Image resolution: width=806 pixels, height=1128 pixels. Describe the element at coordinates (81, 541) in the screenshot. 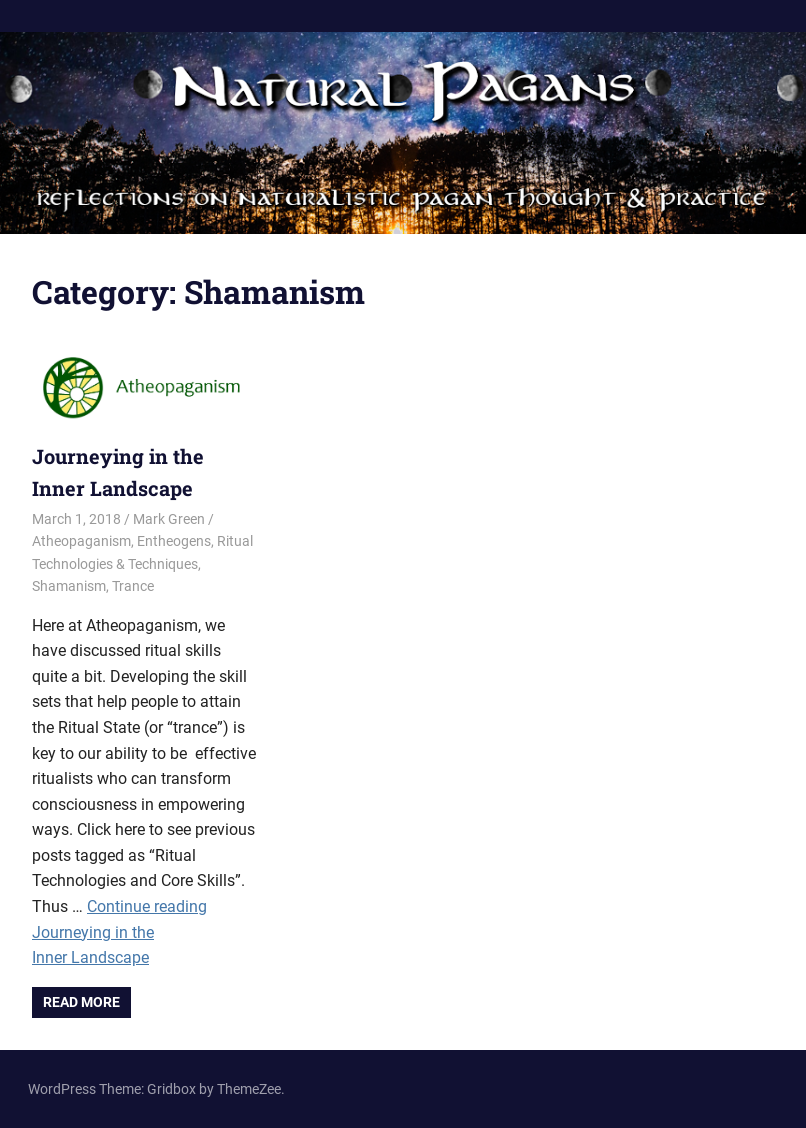

I see `Atheopaganism` at that location.